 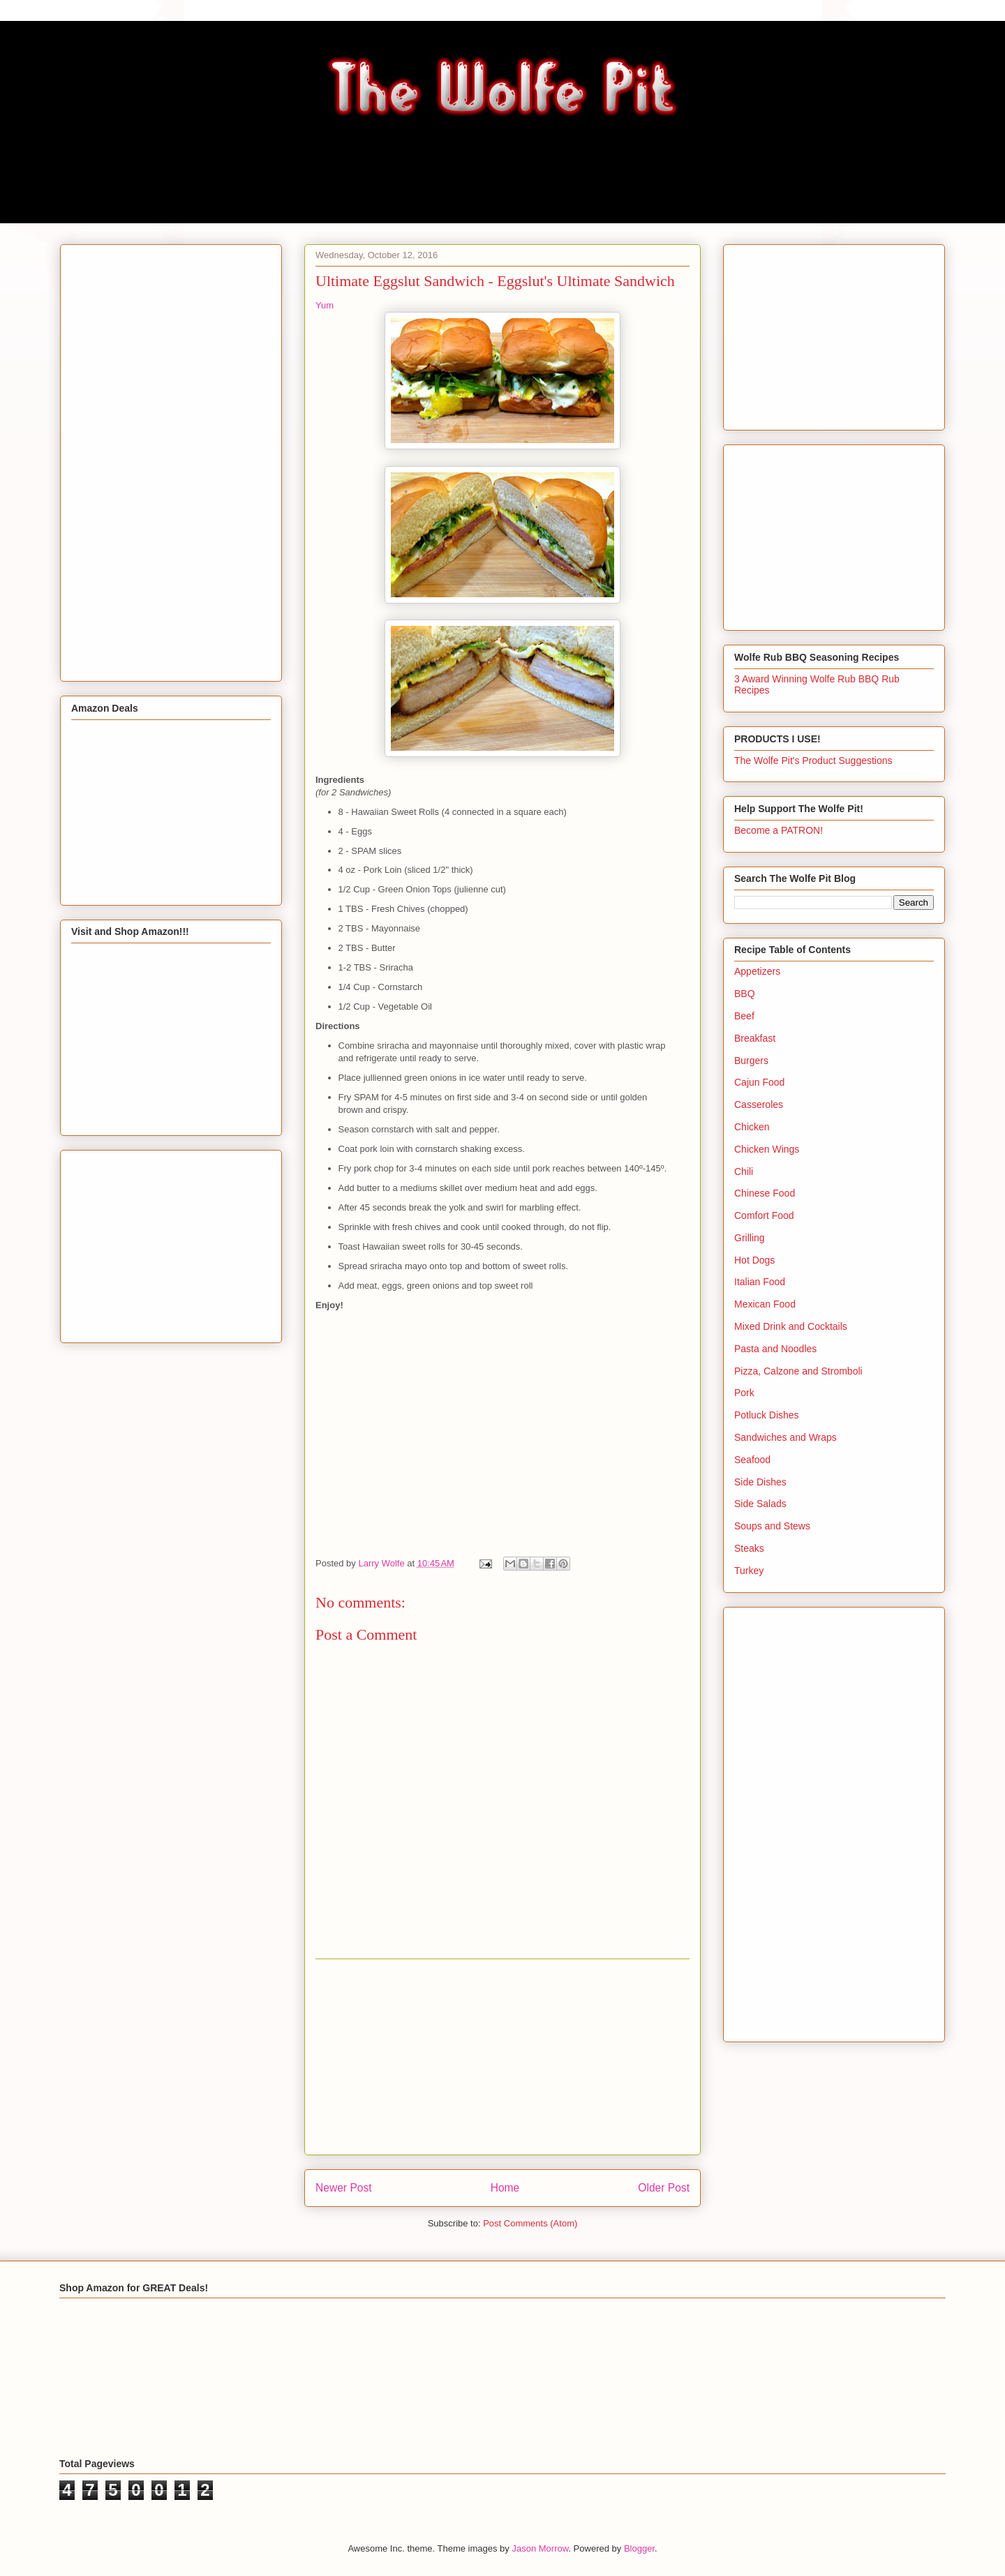 What do you see at coordinates (540, 2548) in the screenshot?
I see `Jason Morrow` at bounding box center [540, 2548].